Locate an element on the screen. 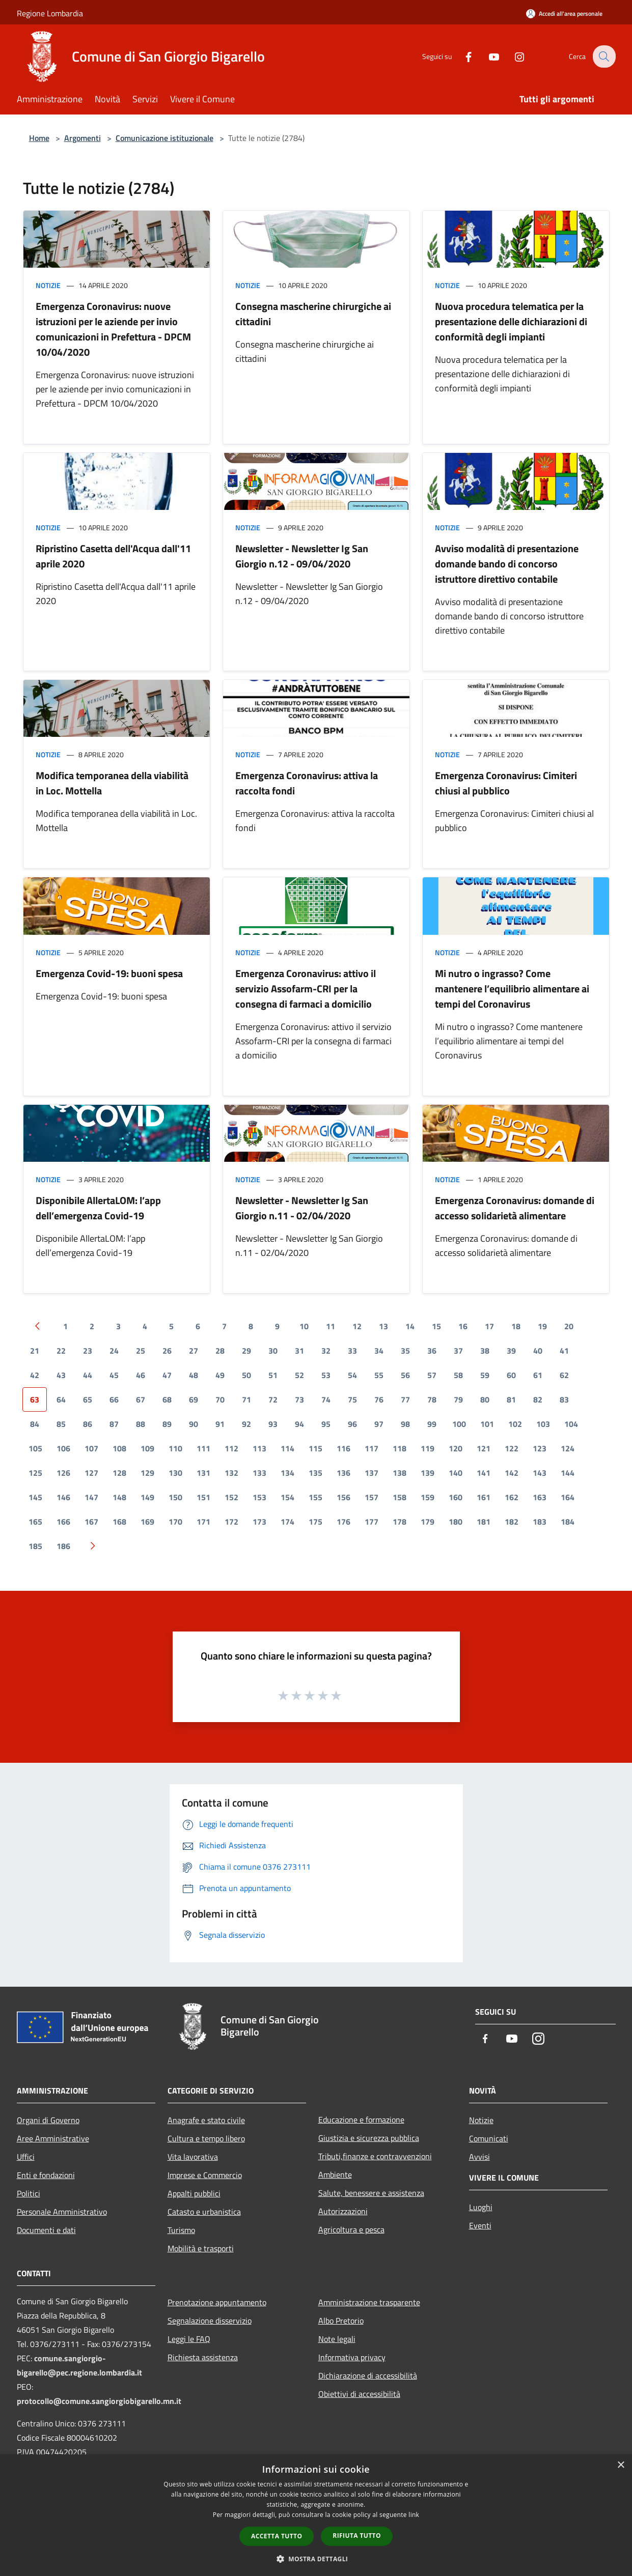 This screenshot has height=2576, width=632. 150 is located at coordinates (175, 1497).